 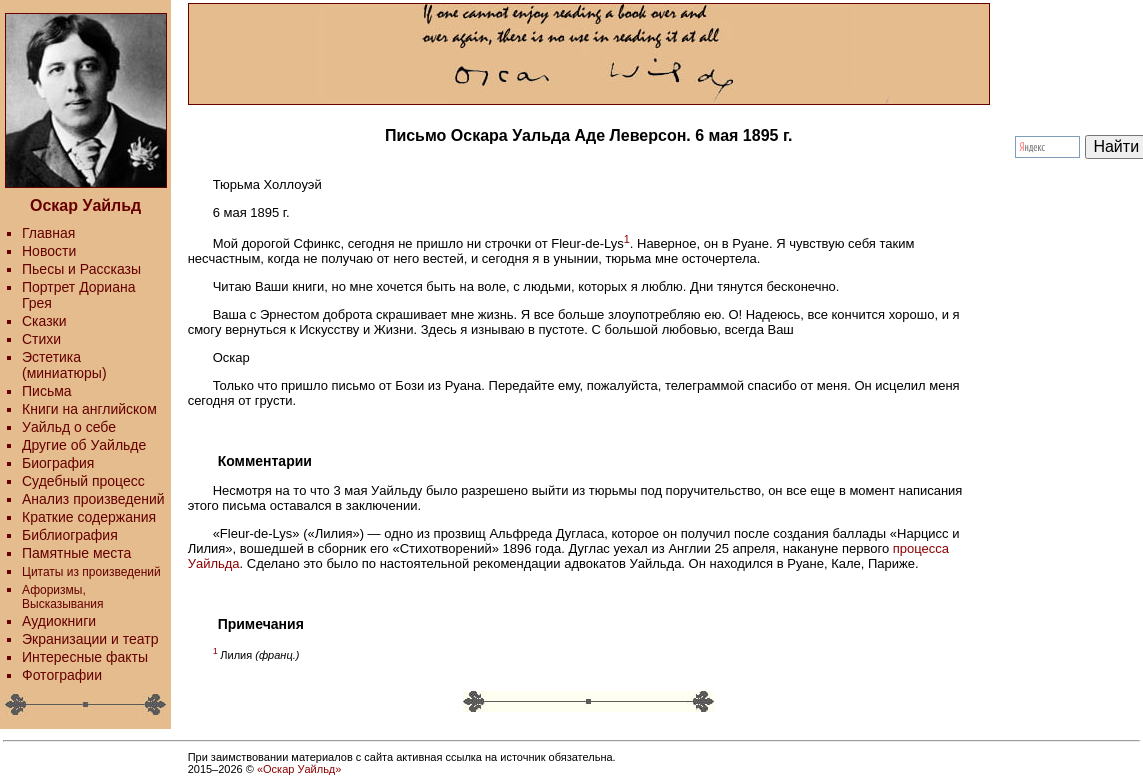 I want to click on Афоризмы, Высказывания, so click(x=63, y=597).